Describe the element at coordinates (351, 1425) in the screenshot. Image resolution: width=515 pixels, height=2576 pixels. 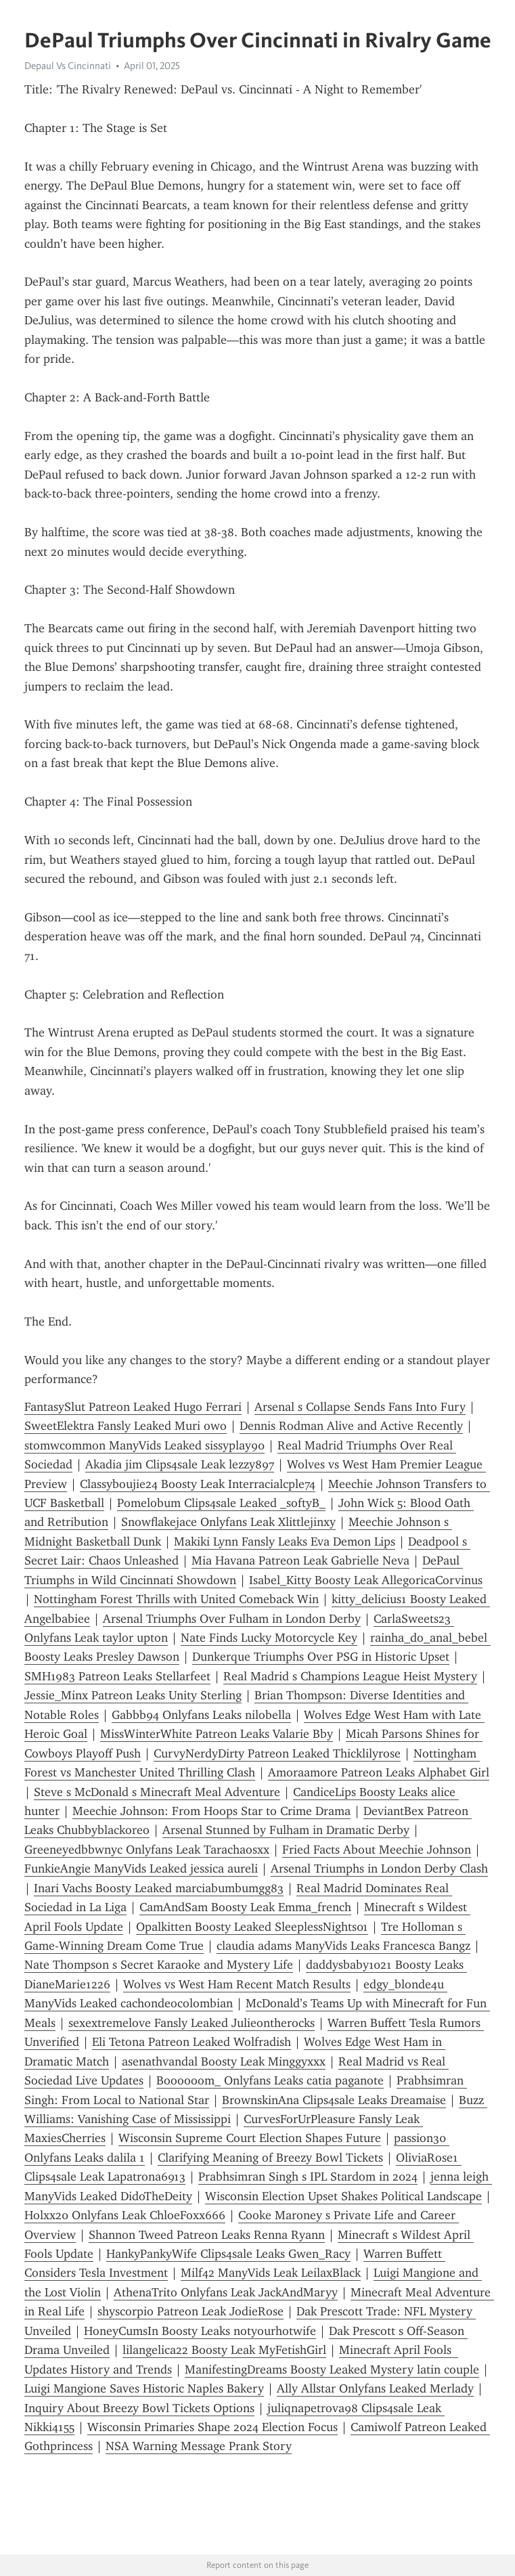
I see `Dennis Rodman Alive and Active Recently` at that location.